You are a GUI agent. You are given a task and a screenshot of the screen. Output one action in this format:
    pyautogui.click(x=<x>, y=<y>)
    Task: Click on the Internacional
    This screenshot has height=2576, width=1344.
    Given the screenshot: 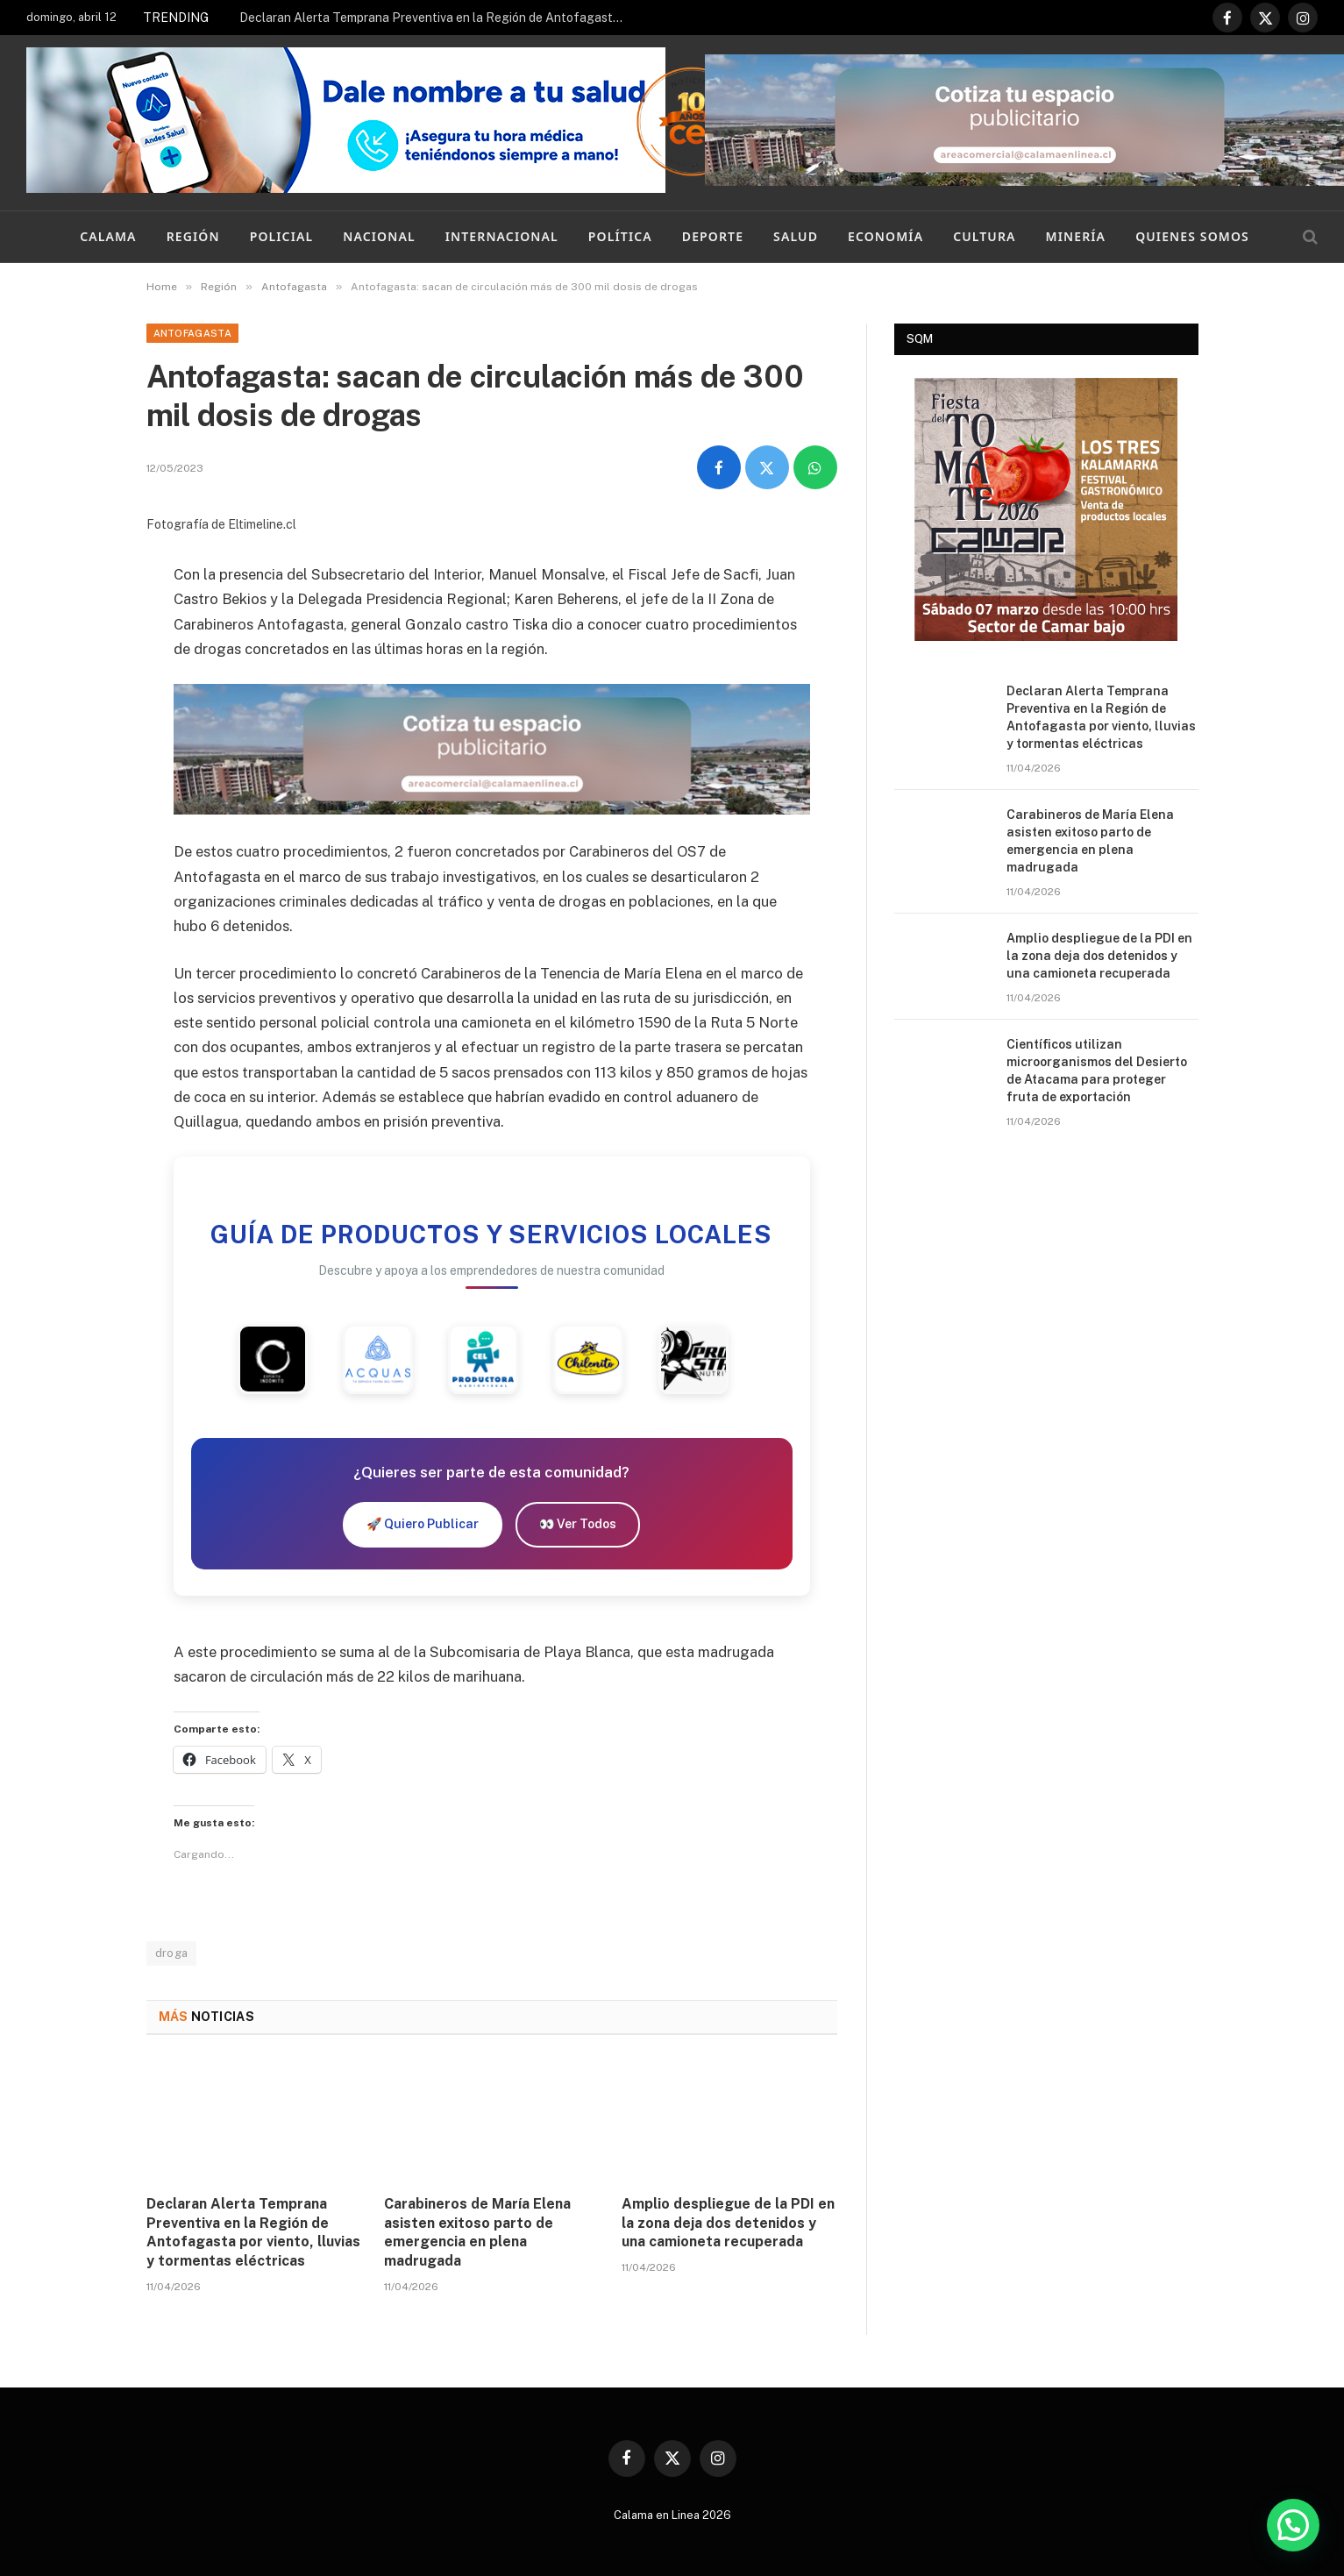 What is the action you would take?
    pyautogui.click(x=501, y=236)
    